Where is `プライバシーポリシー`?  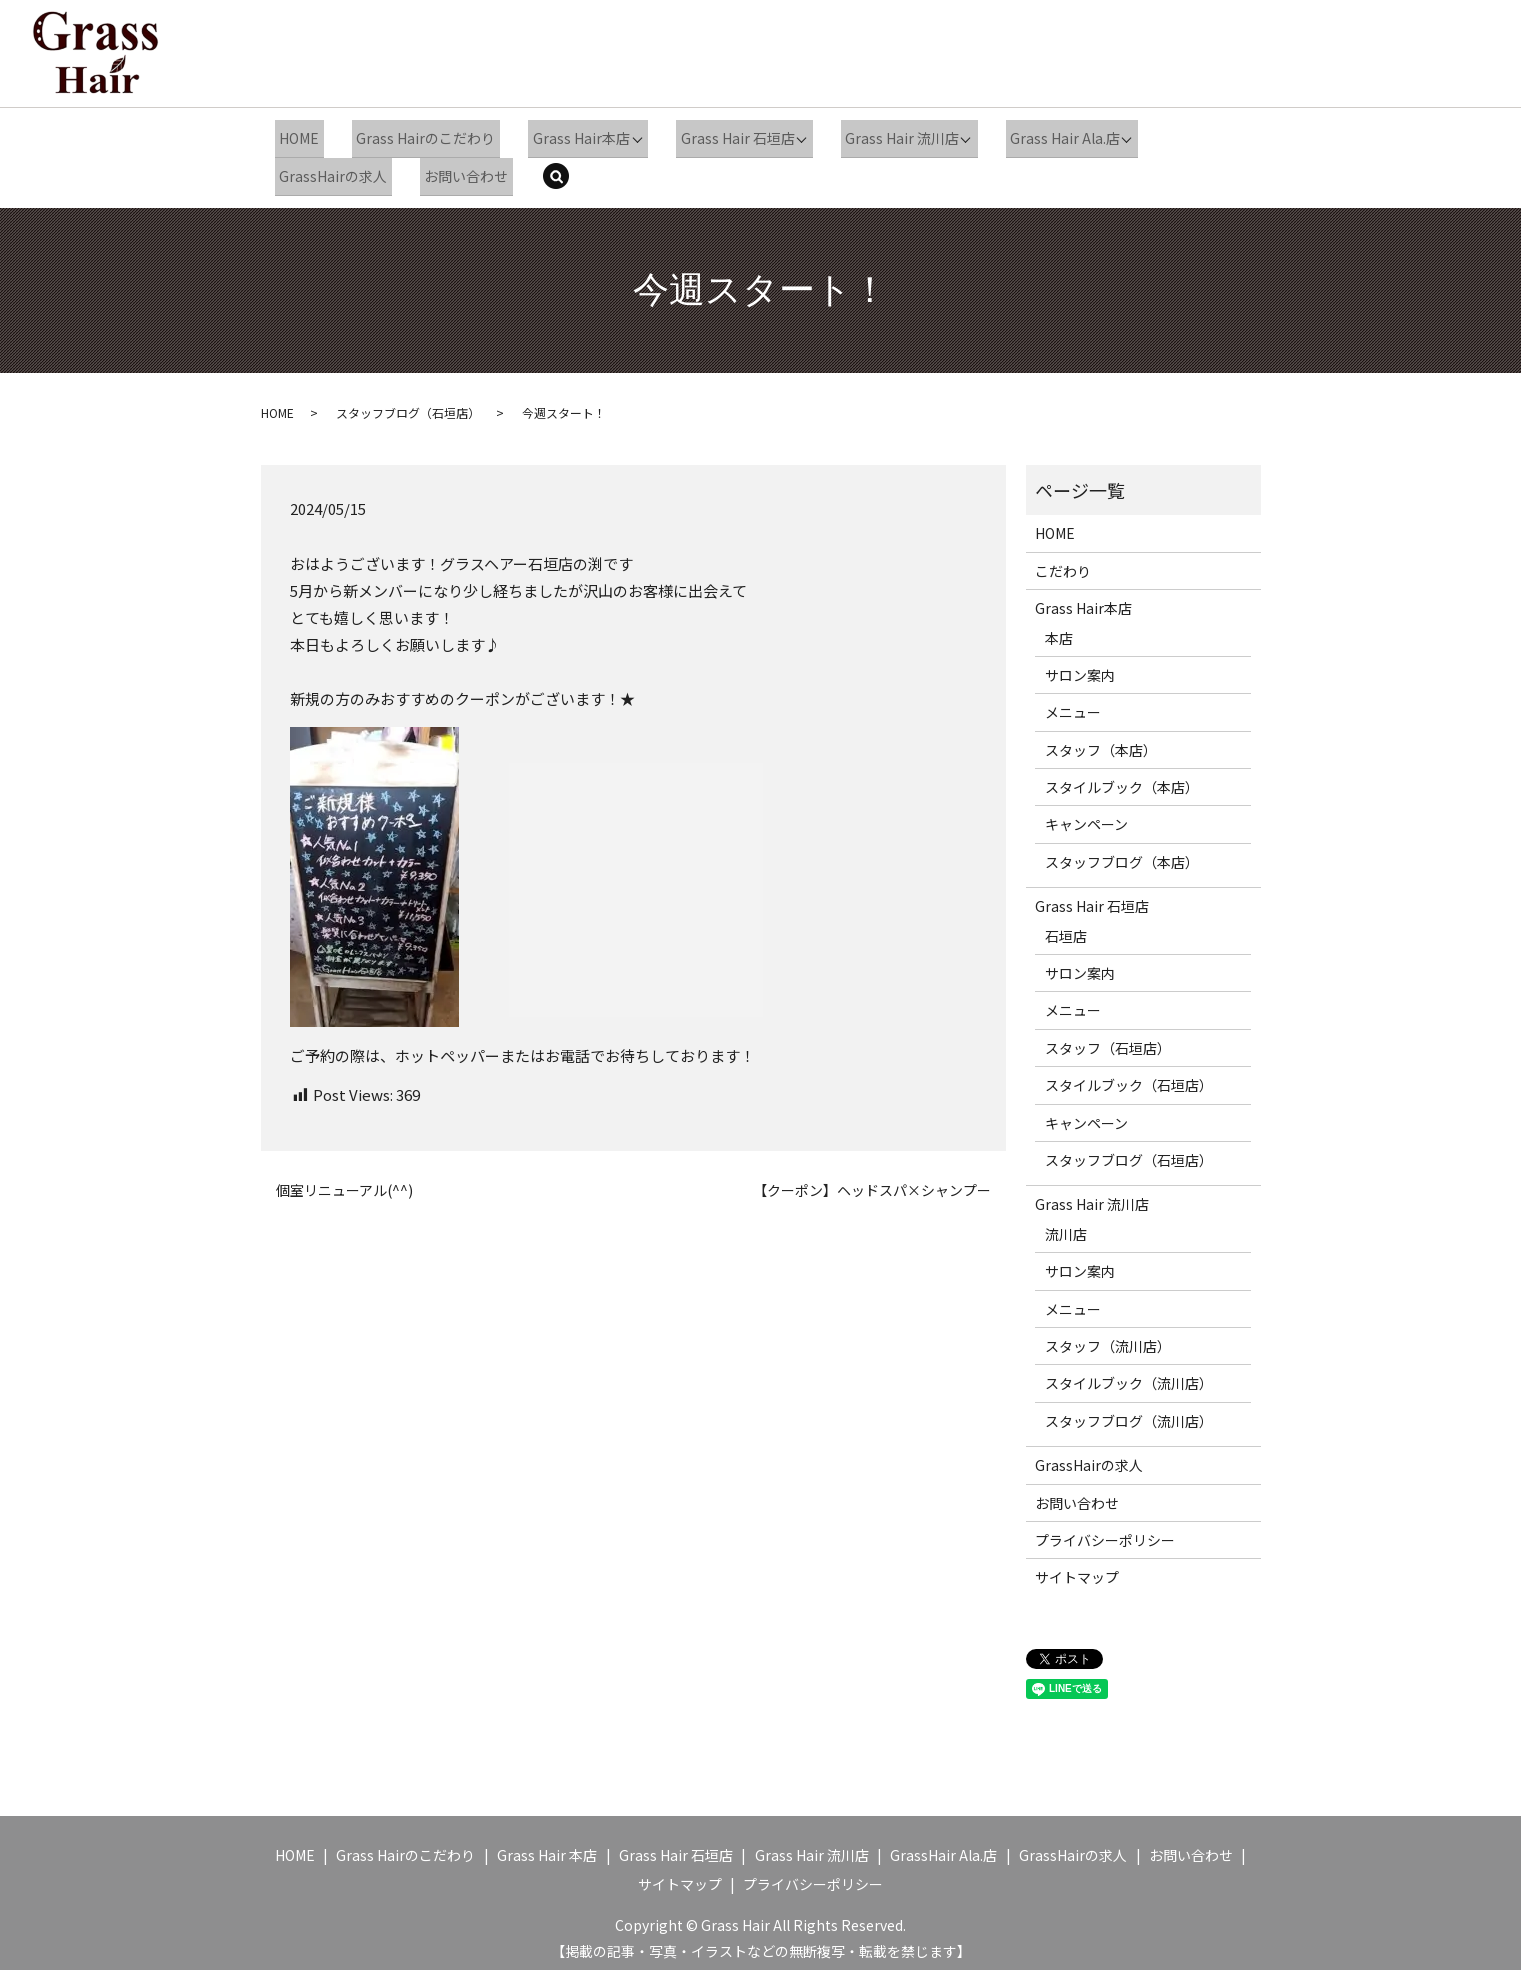 プライバシーポリシー is located at coordinates (1105, 1532).